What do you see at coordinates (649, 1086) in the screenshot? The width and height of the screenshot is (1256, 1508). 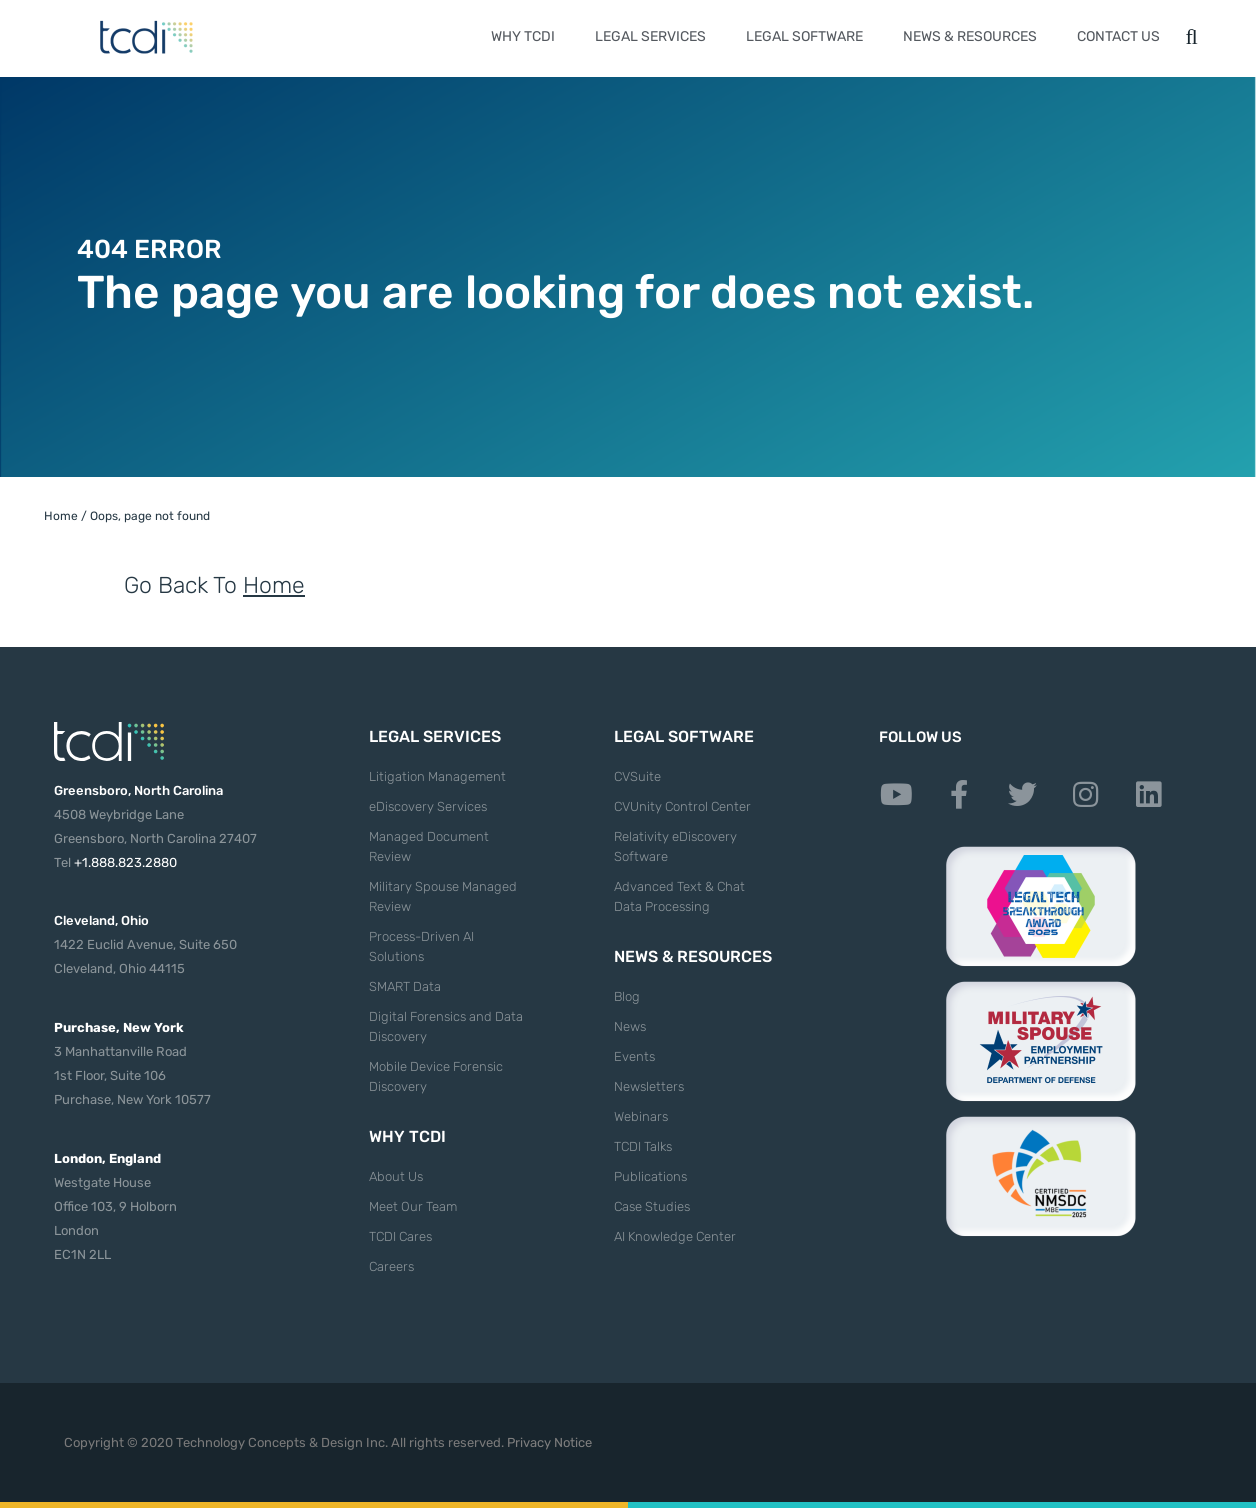 I see `Newsletters` at bounding box center [649, 1086].